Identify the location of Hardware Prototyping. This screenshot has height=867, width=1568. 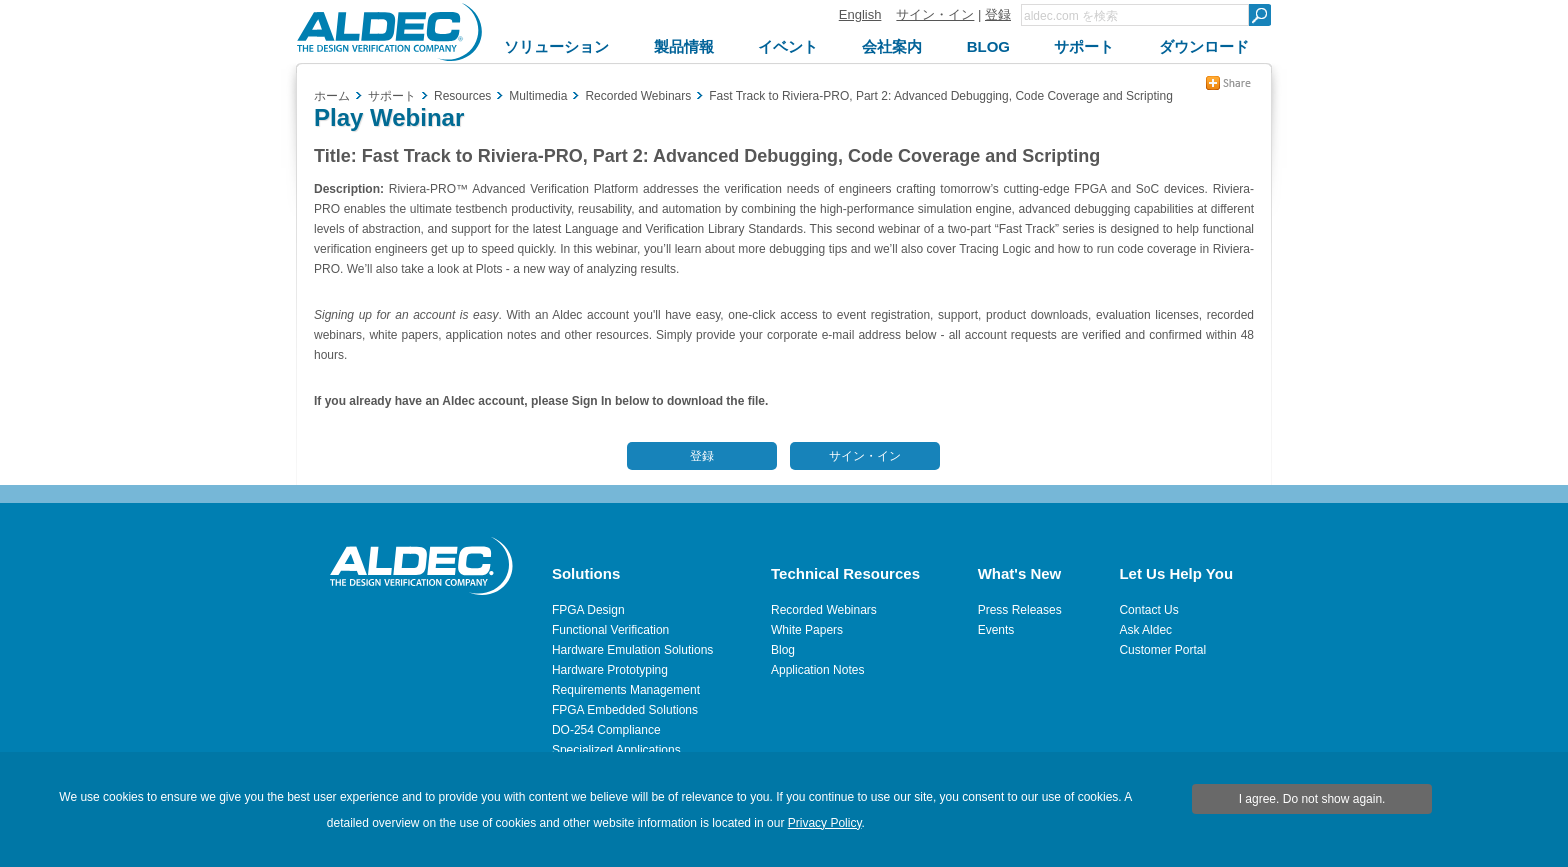
(610, 670).